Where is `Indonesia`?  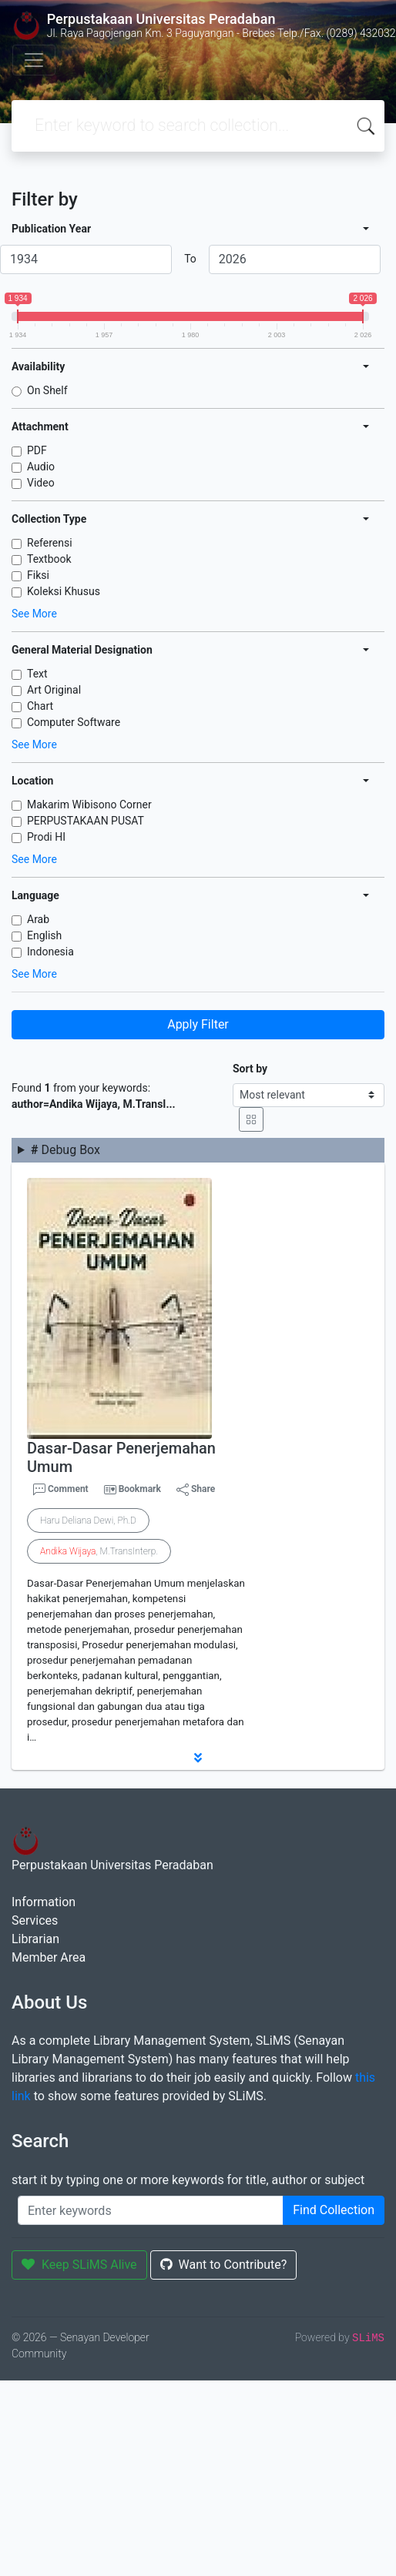 Indonesia is located at coordinates (50, 951).